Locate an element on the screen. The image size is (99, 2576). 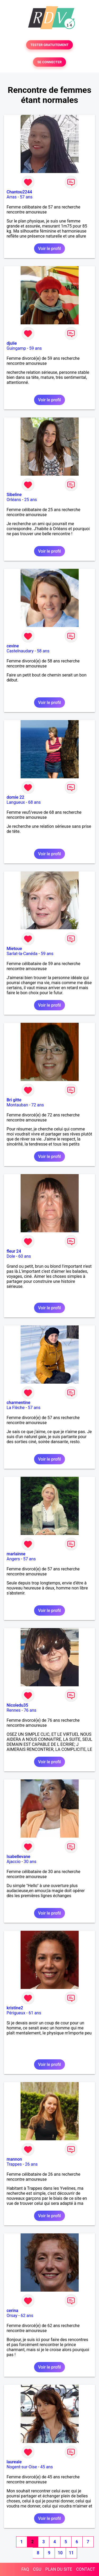
Isabellevane is located at coordinates (18, 1856).